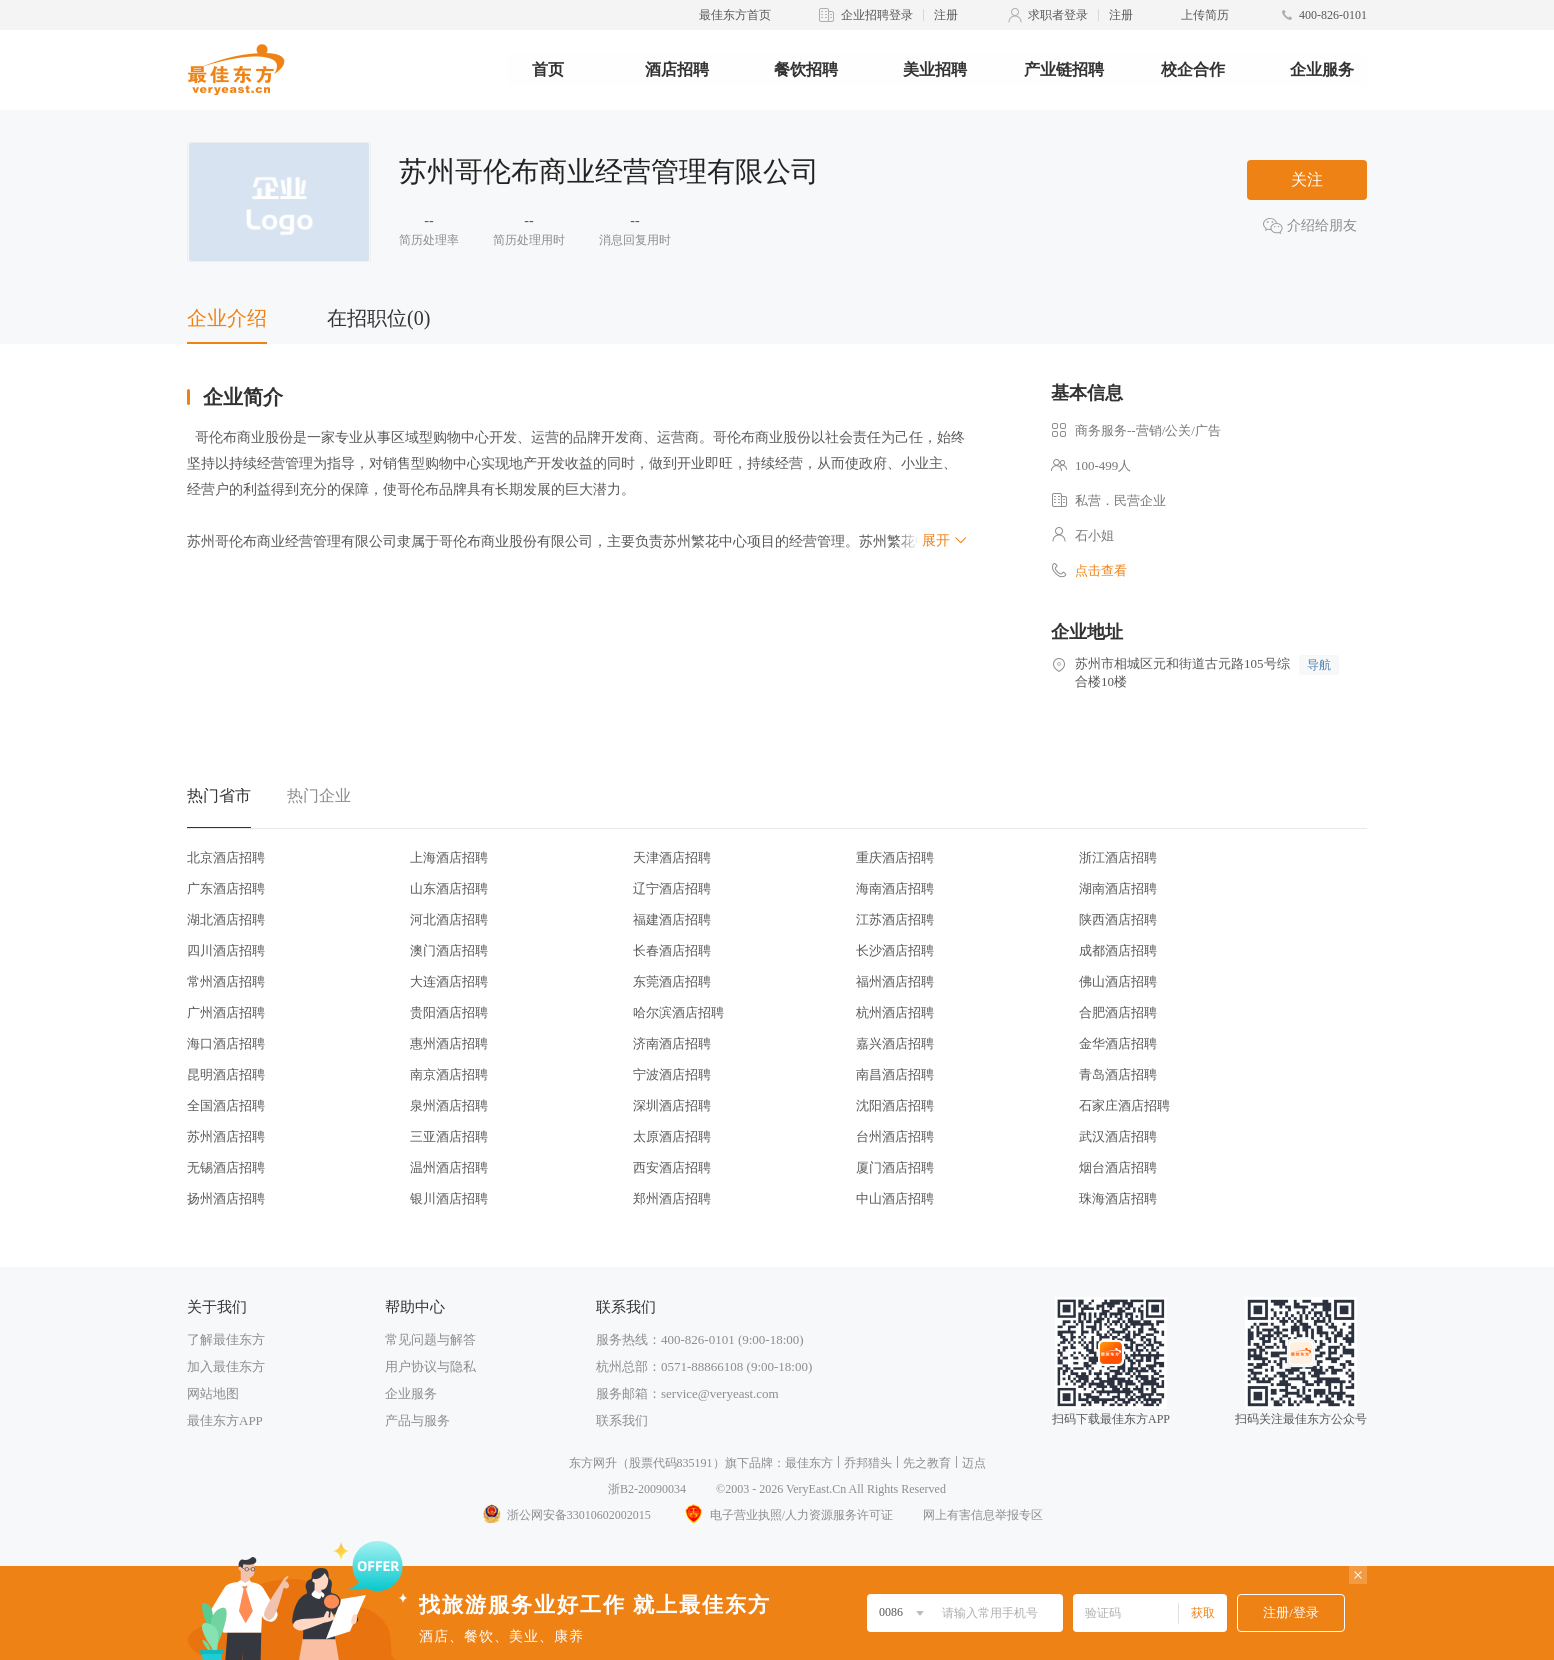 This screenshot has height=1660, width=1554. Describe the element at coordinates (449, 1105) in the screenshot. I see `泉州酒店招聘` at that location.